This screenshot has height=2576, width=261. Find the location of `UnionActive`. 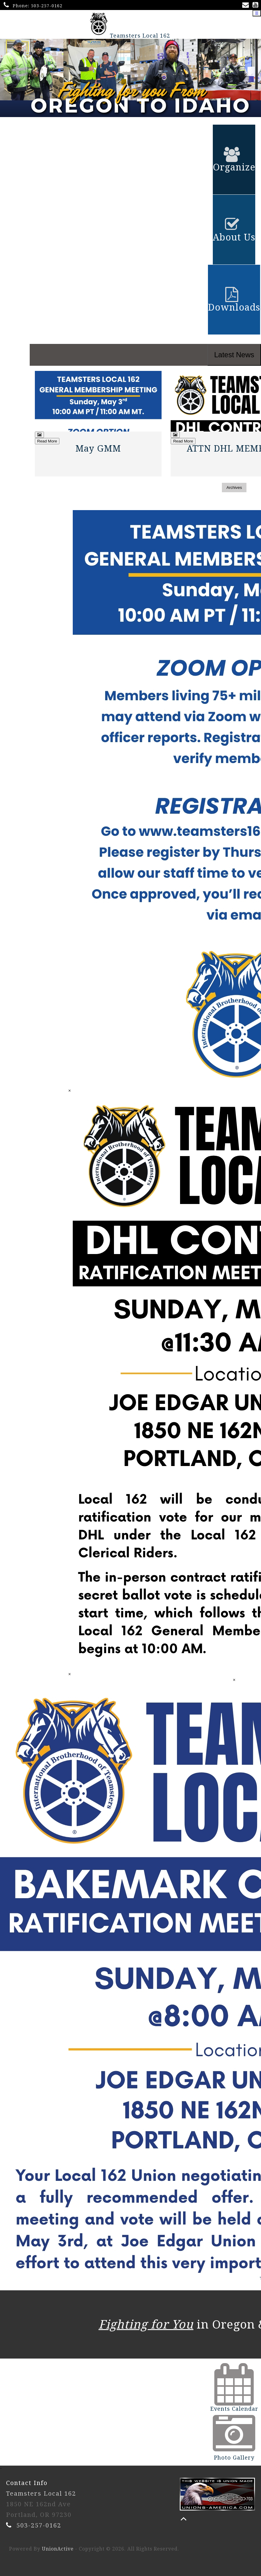

UnionActive is located at coordinates (58, 2549).